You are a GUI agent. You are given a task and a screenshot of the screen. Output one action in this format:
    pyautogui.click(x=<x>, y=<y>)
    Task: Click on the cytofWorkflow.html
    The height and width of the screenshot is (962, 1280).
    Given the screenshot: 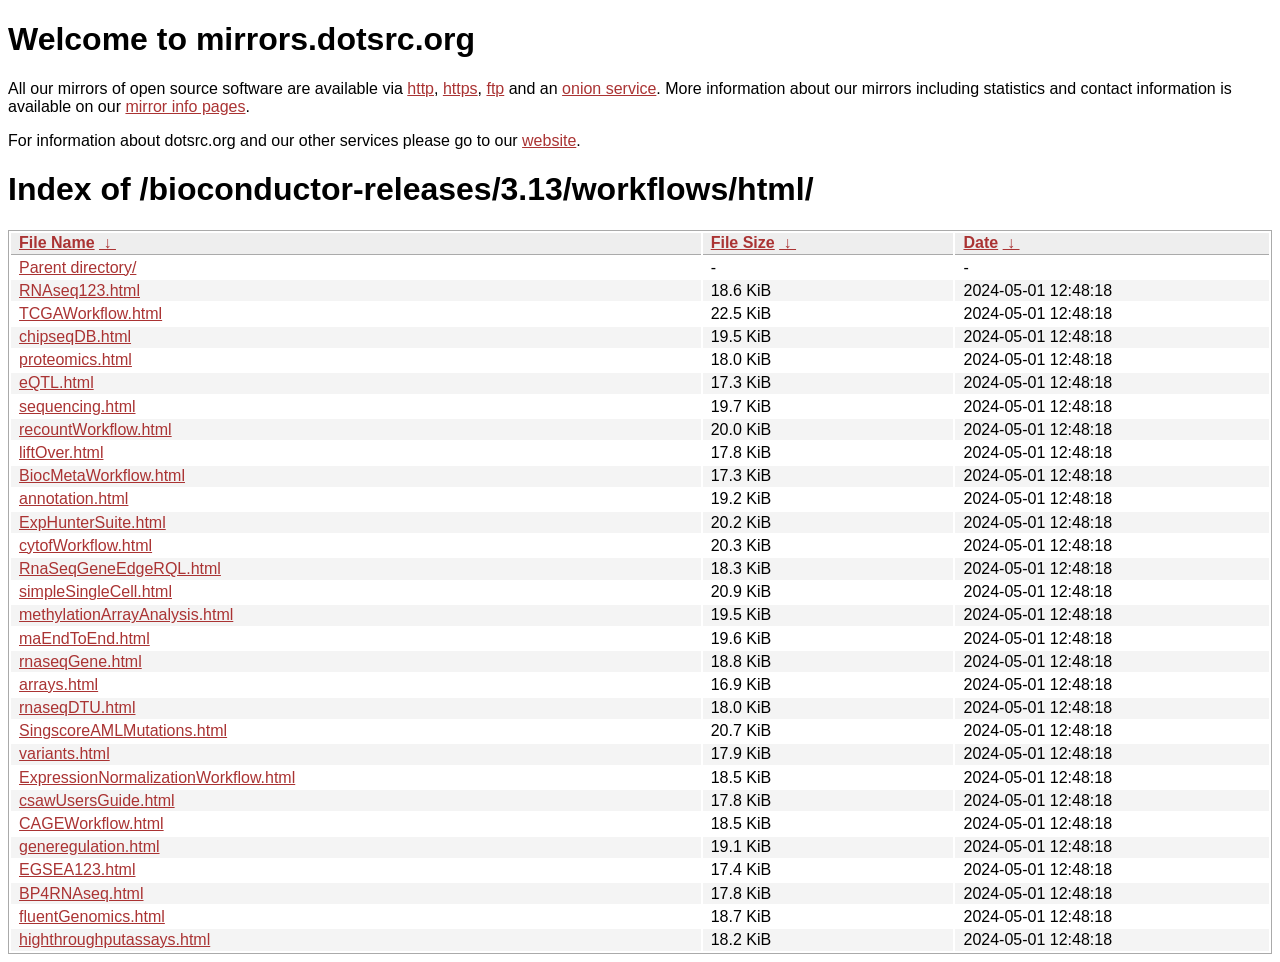 What is the action you would take?
    pyautogui.click(x=85, y=545)
    